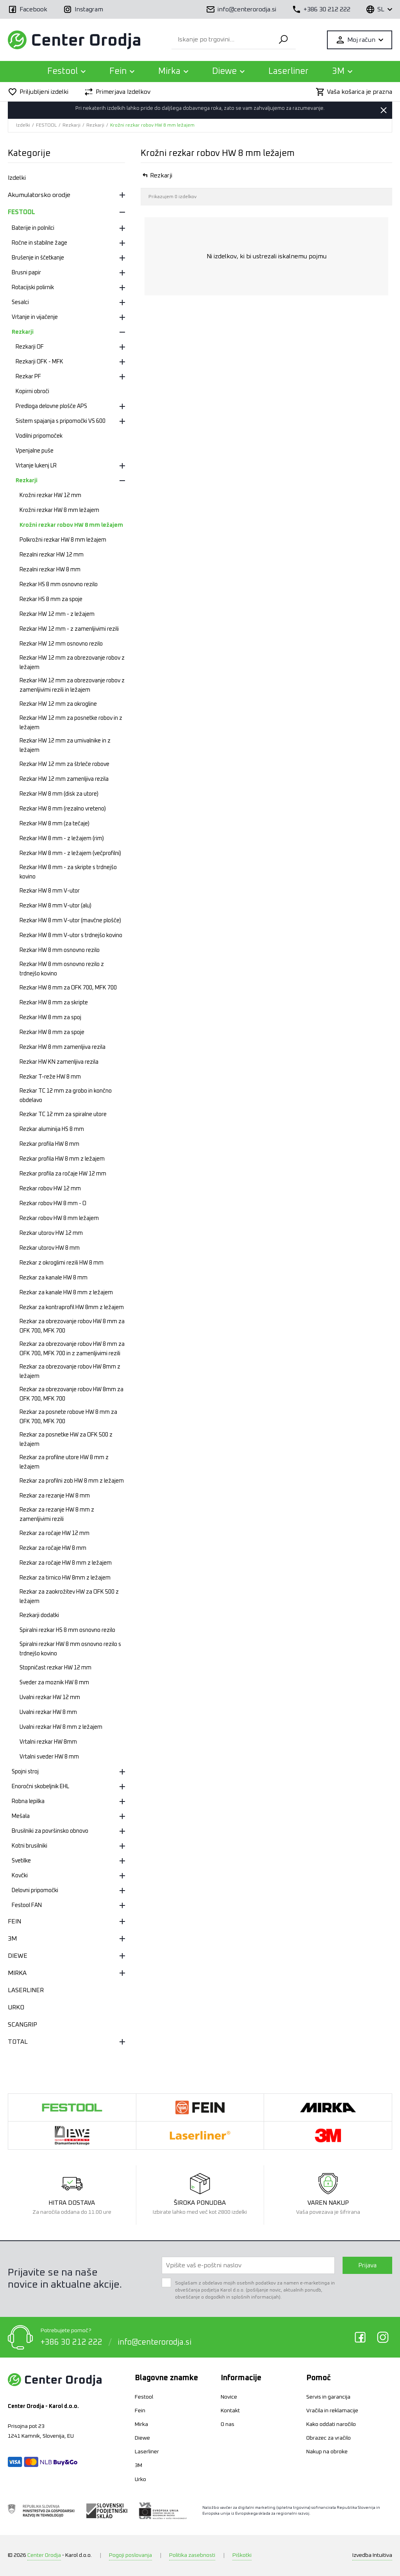 The width and height of the screenshot is (400, 2576). I want to click on Mirka, so click(141, 2424).